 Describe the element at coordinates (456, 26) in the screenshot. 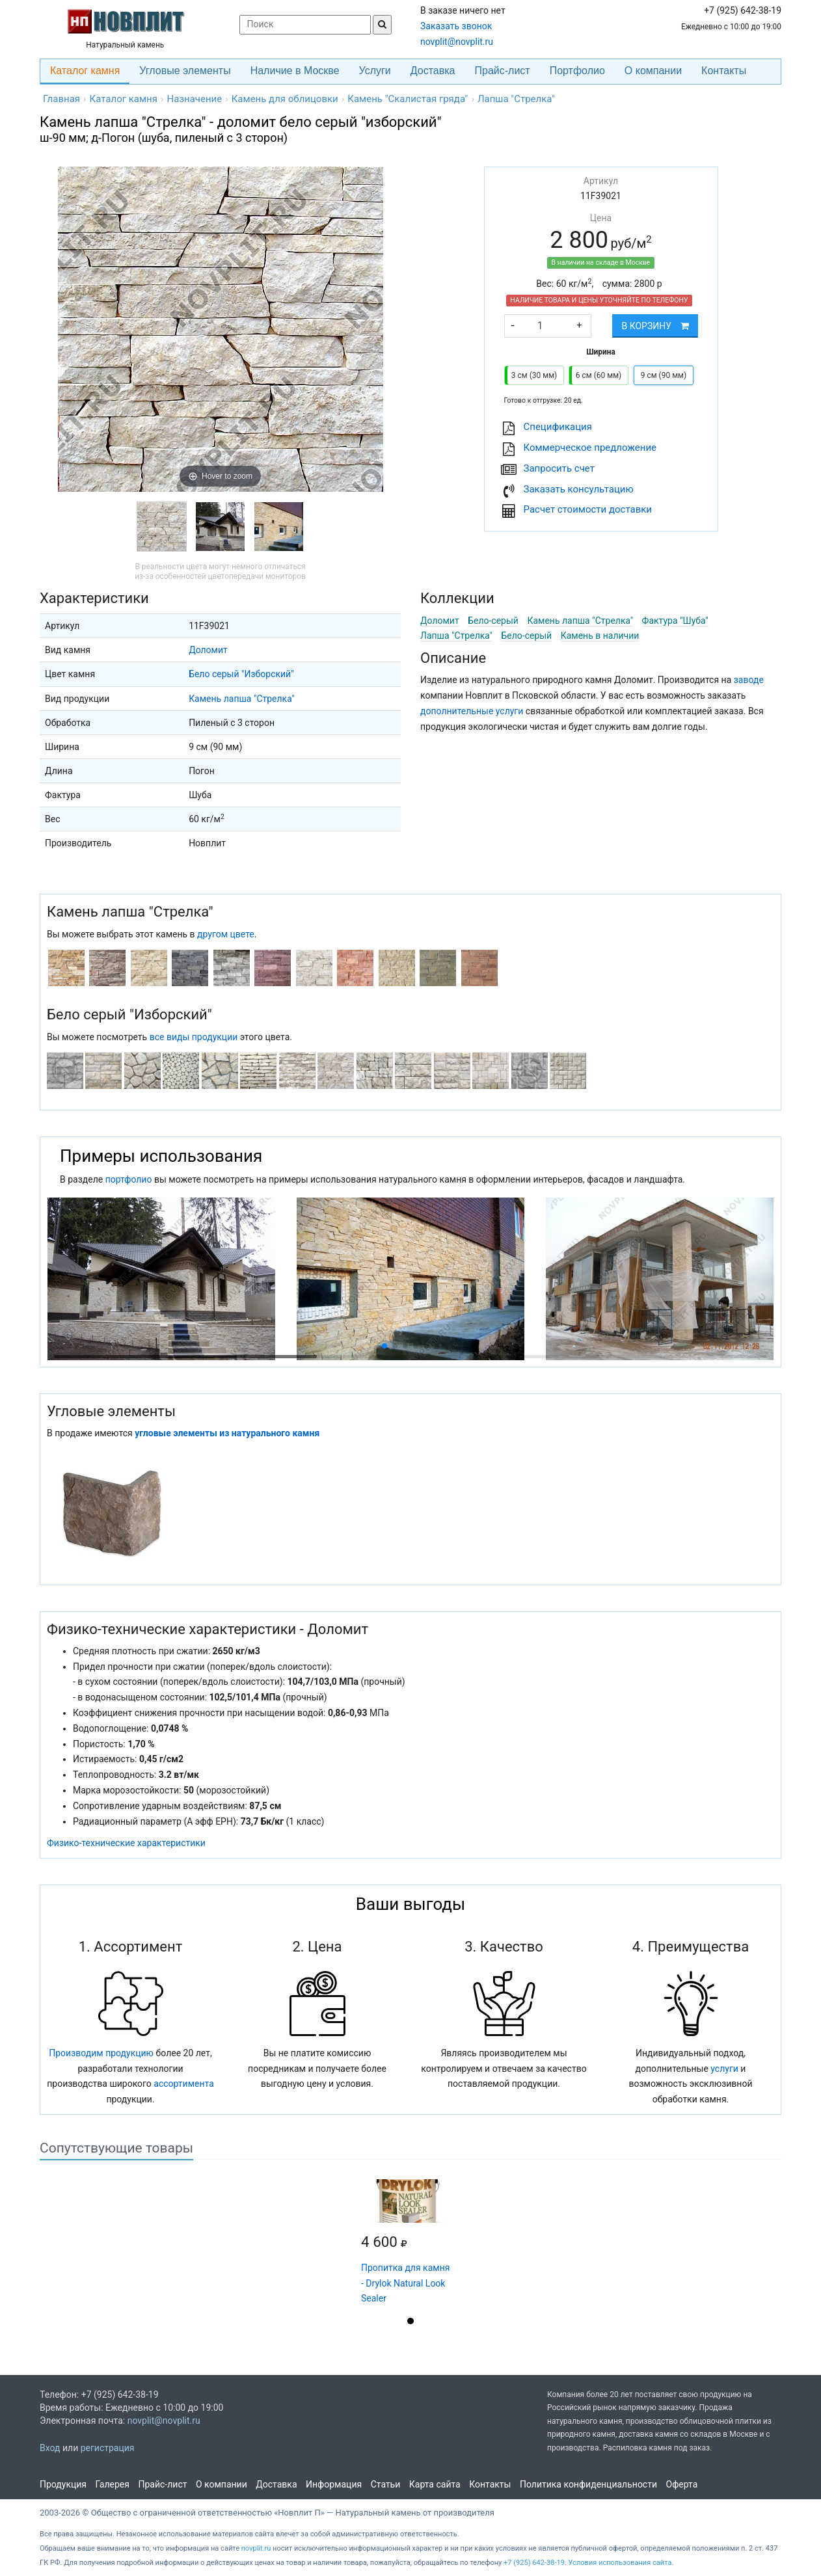

I see `Заказать звонок` at that location.